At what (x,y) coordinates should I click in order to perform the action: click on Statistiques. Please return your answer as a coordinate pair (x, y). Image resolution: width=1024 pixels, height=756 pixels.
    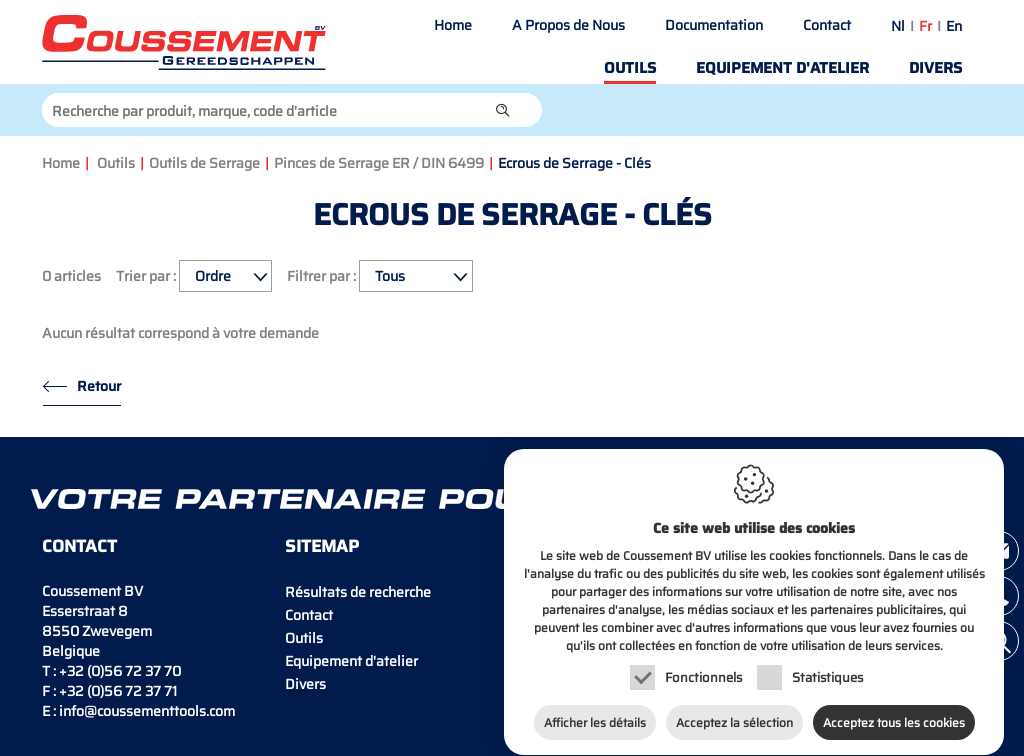
    Looking at the image, I should click on (827, 666).